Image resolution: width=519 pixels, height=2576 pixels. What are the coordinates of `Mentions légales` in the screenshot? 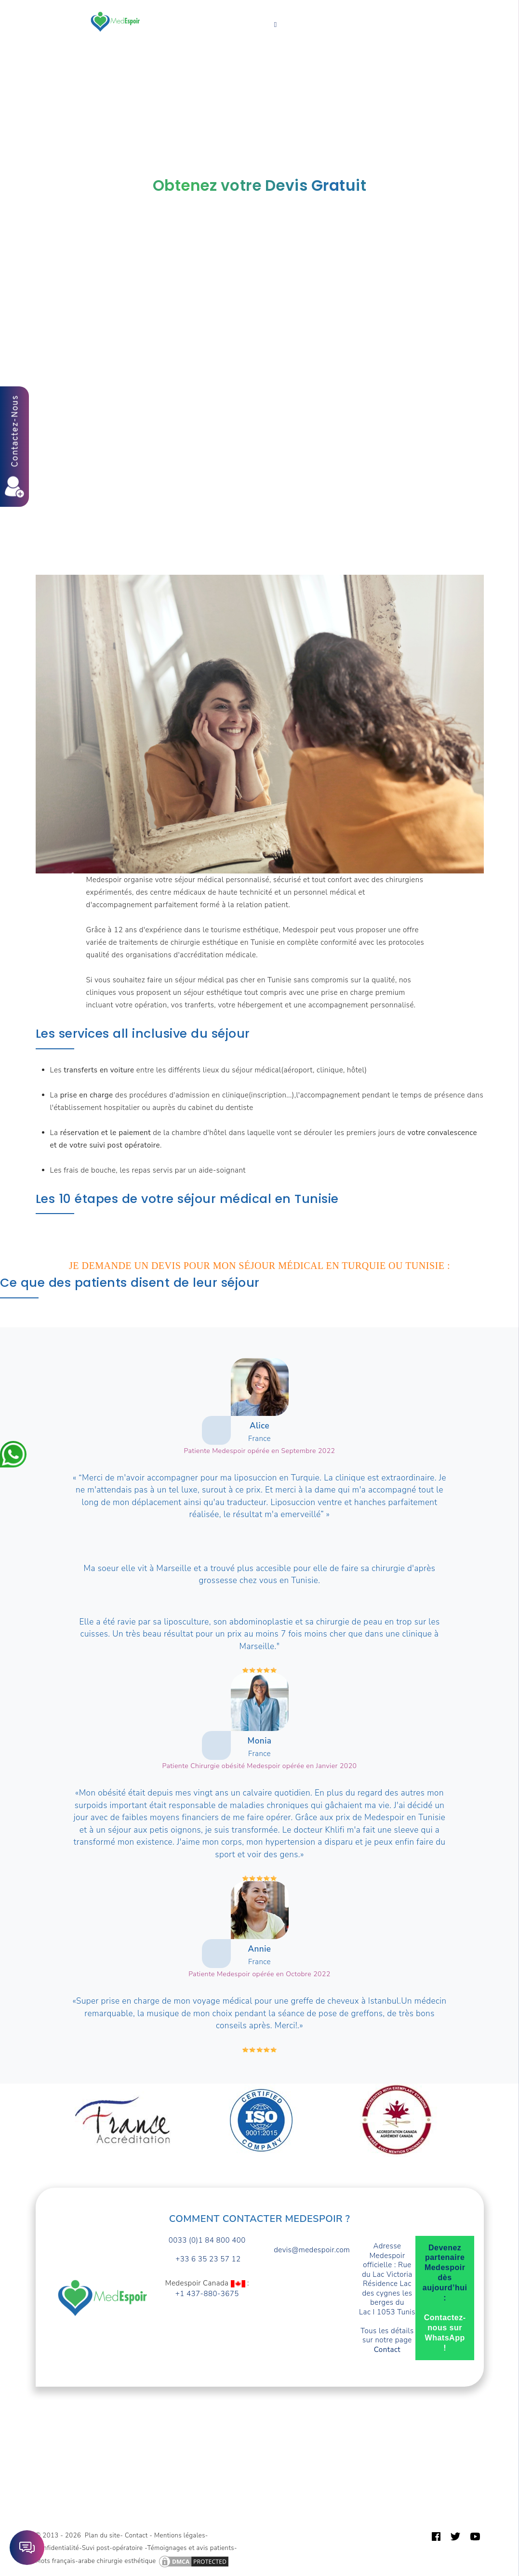 It's located at (179, 2535).